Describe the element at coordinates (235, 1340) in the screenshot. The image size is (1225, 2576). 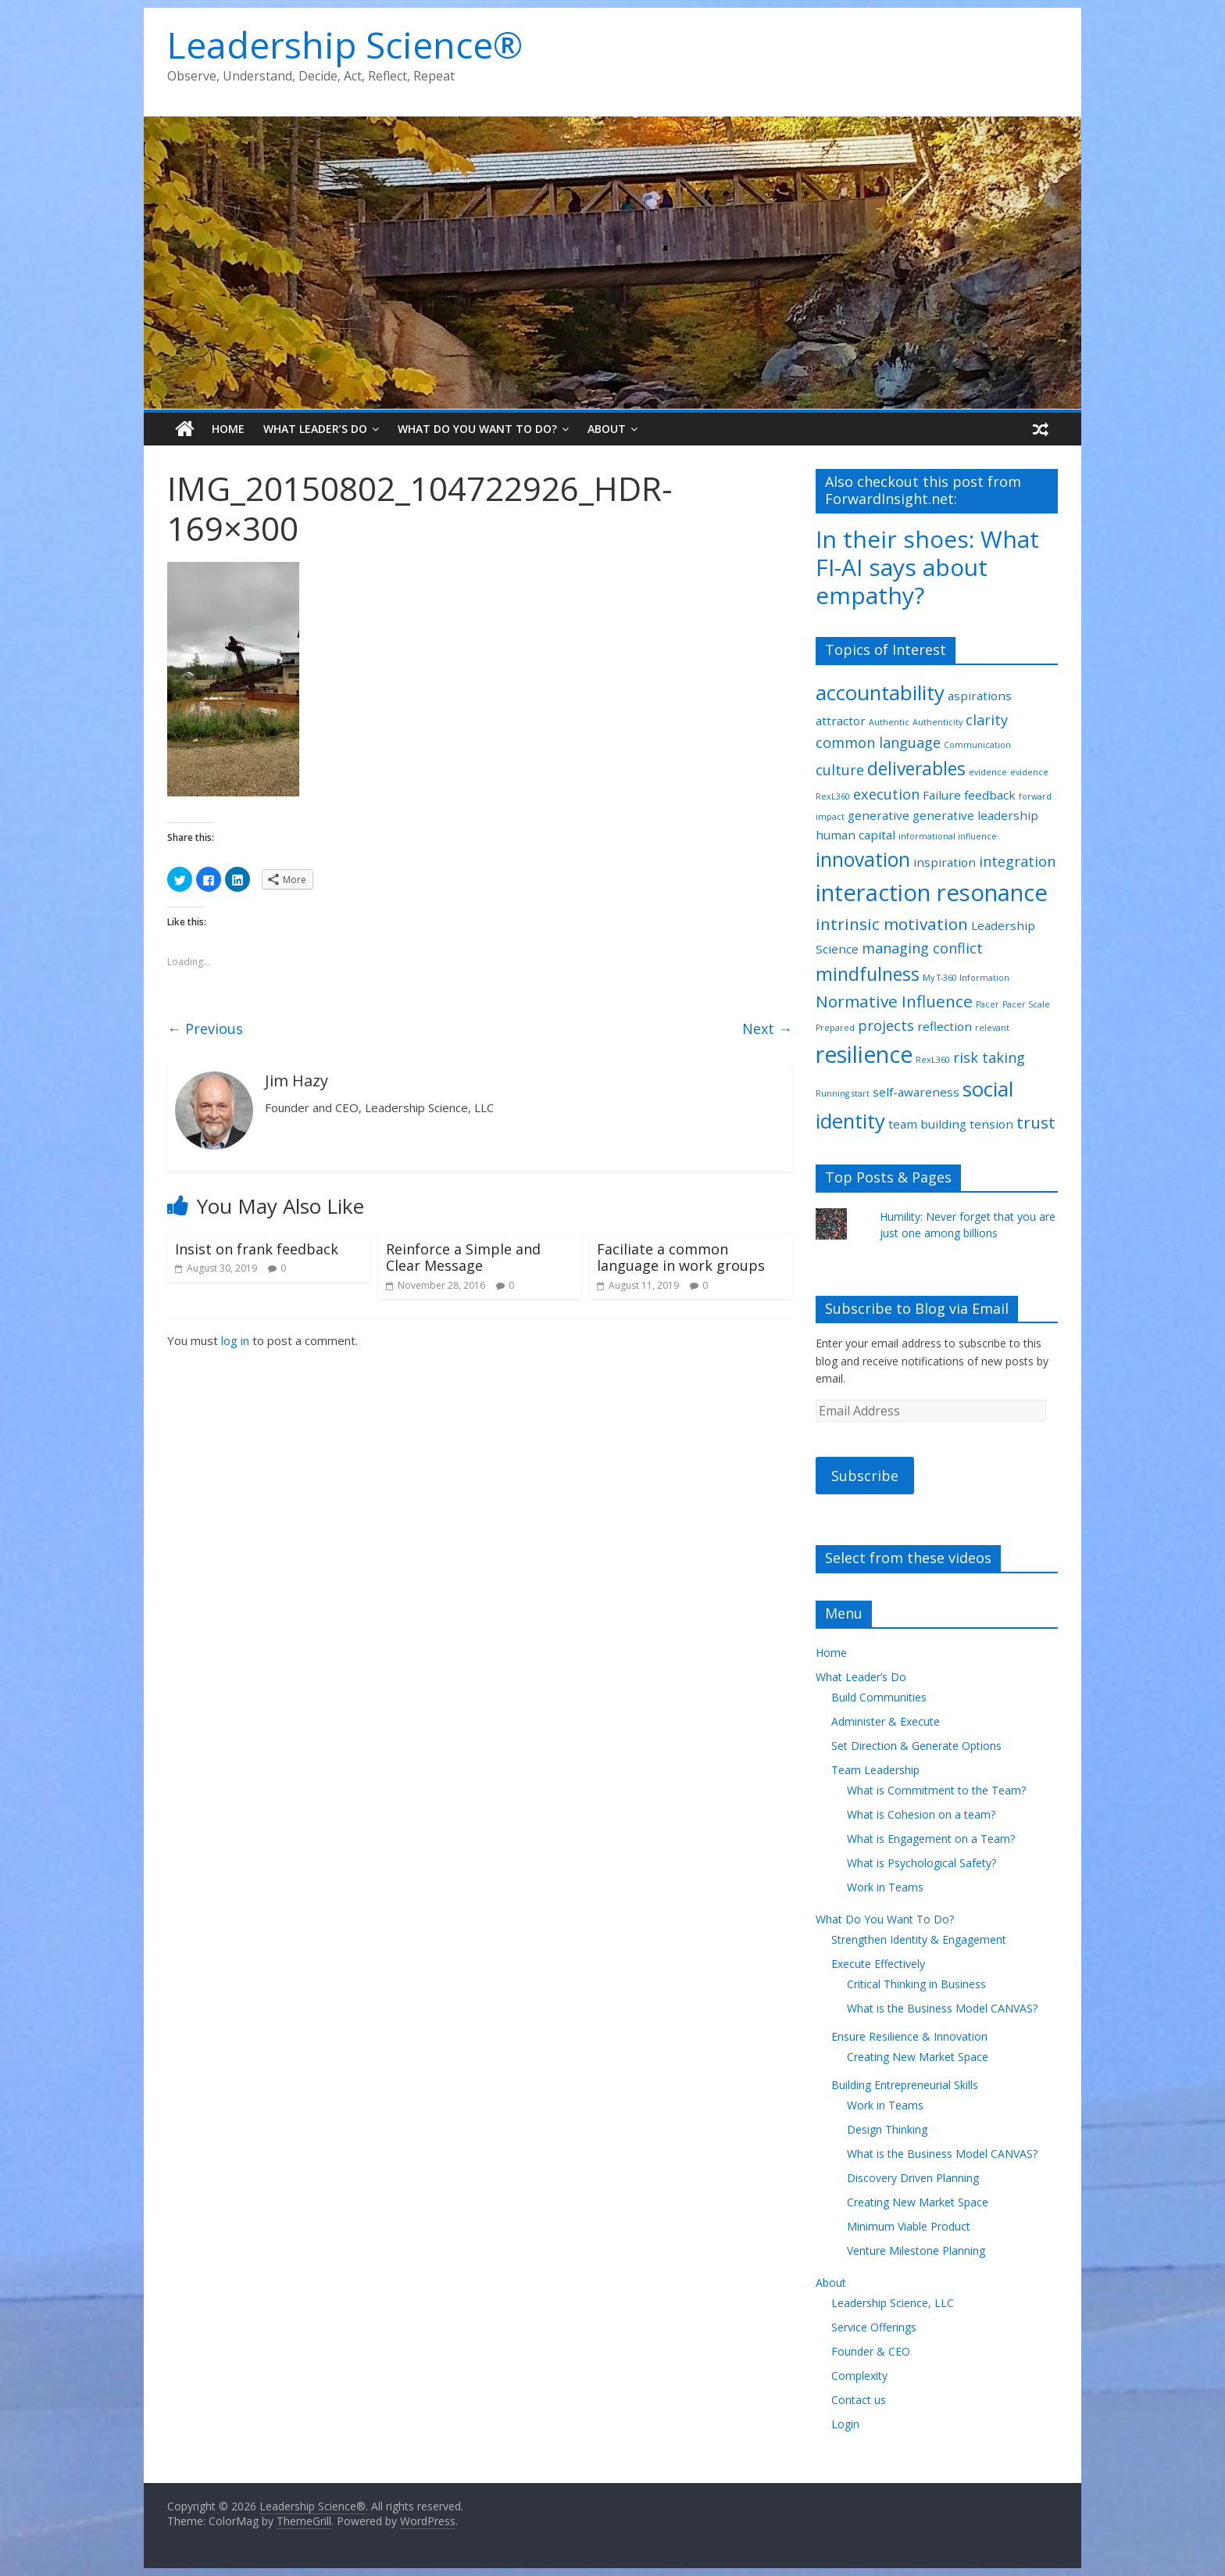
I see `log in` at that location.